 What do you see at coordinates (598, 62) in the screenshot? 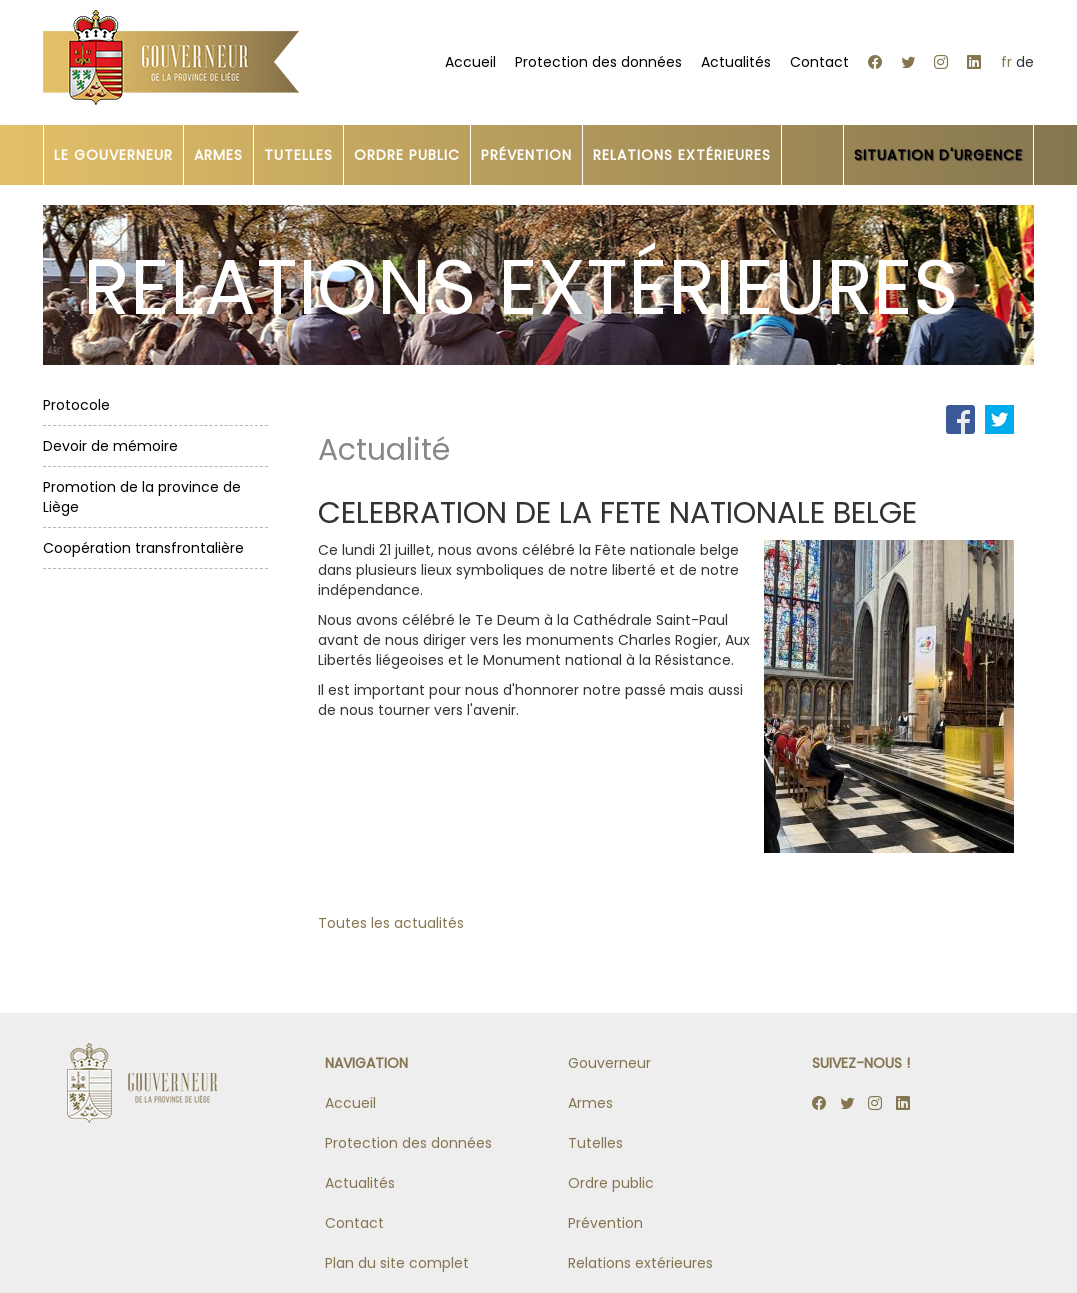
I see `Protection des données` at bounding box center [598, 62].